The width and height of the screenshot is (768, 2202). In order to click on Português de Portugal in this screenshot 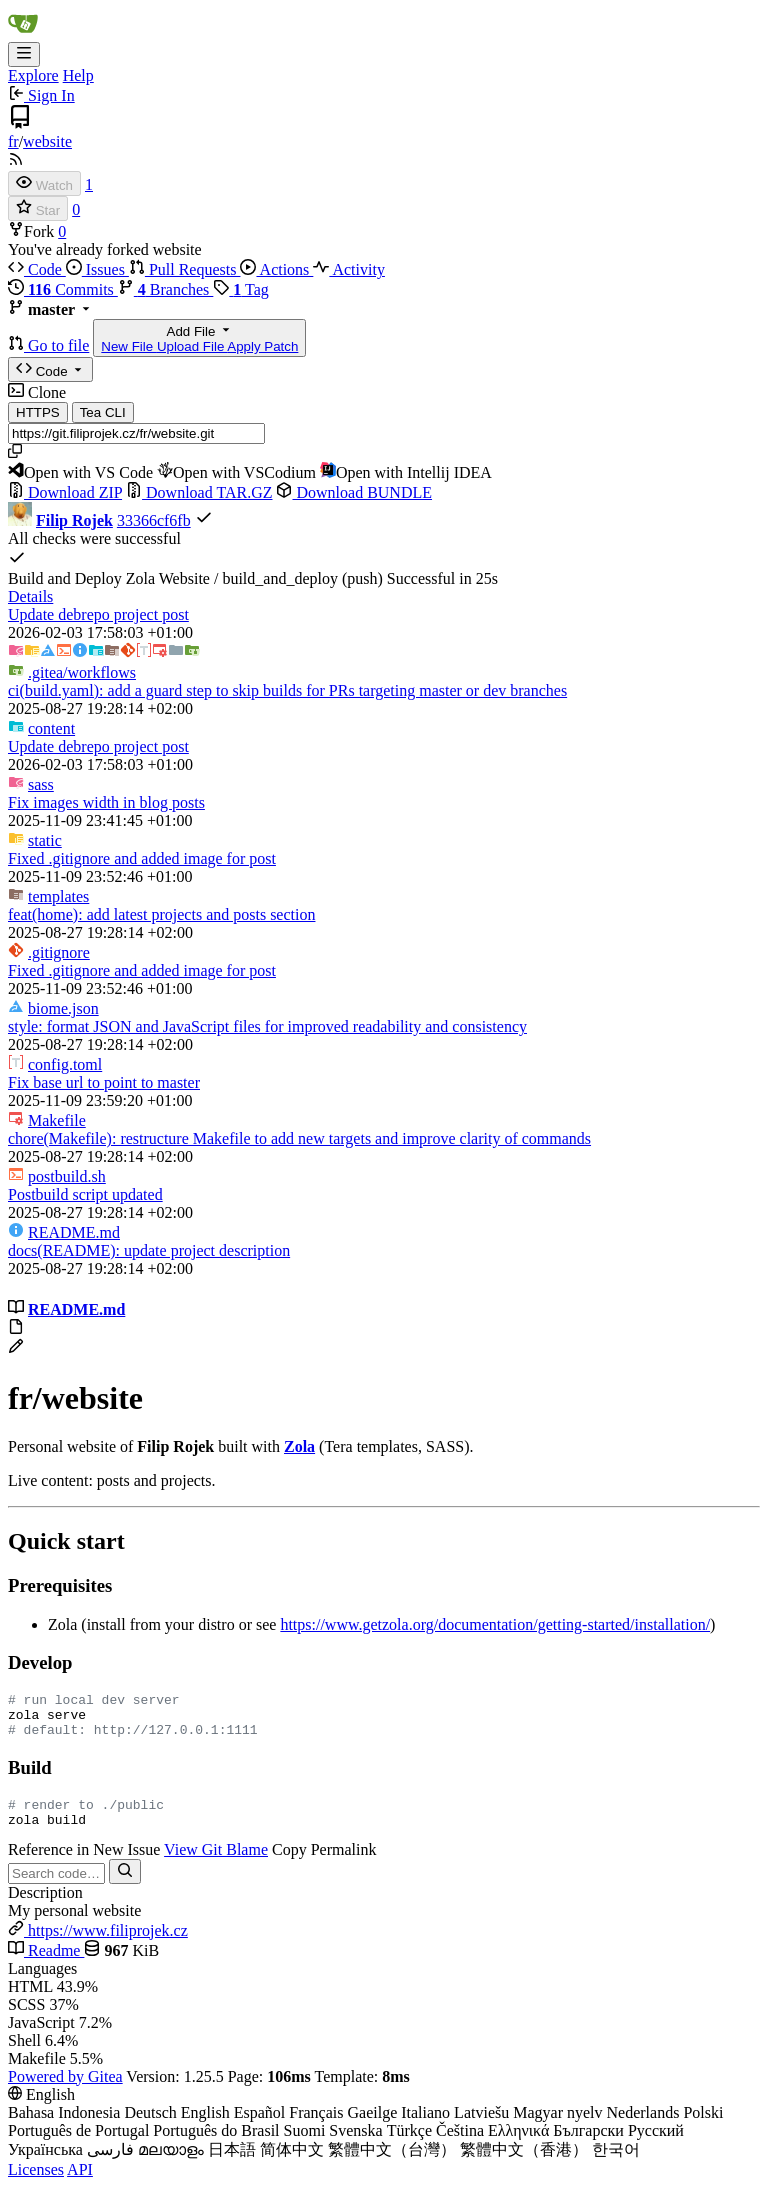, I will do `click(78, 2145)`.